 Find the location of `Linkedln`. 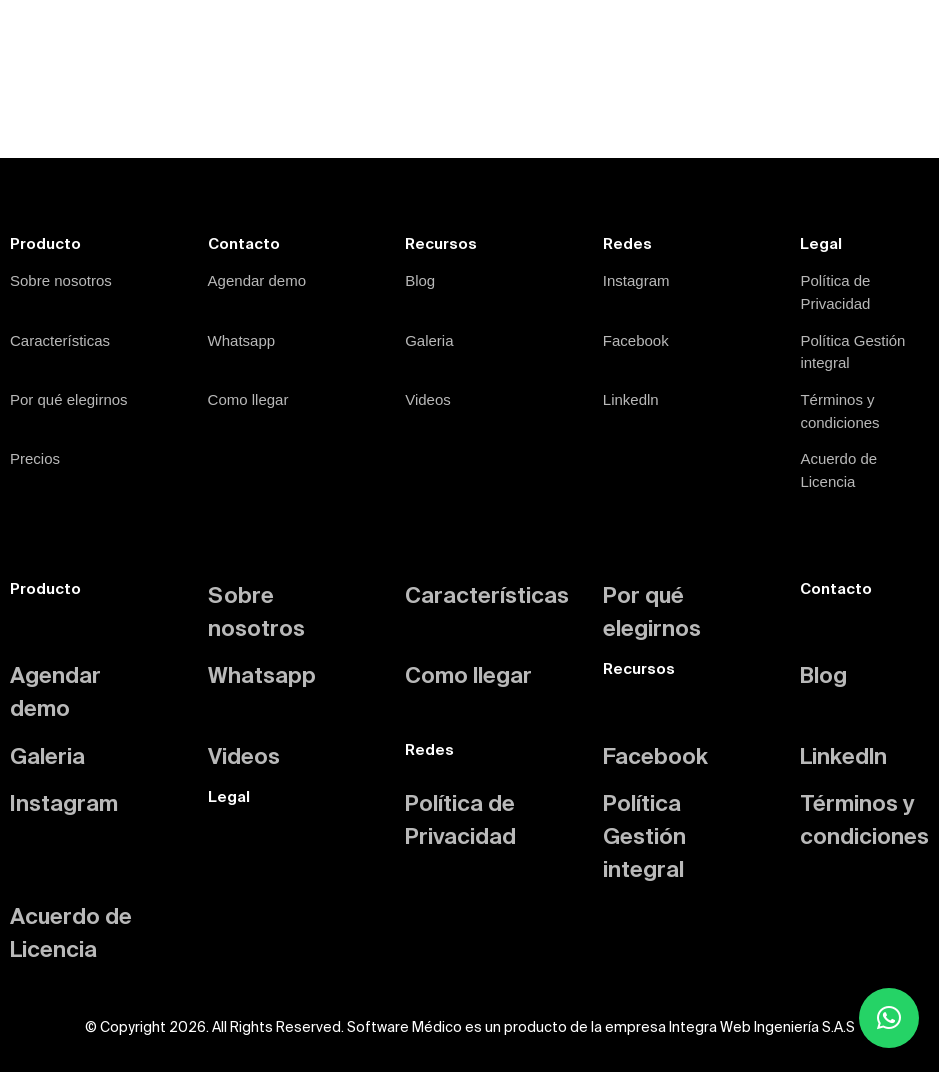

Linkedln is located at coordinates (631, 399).